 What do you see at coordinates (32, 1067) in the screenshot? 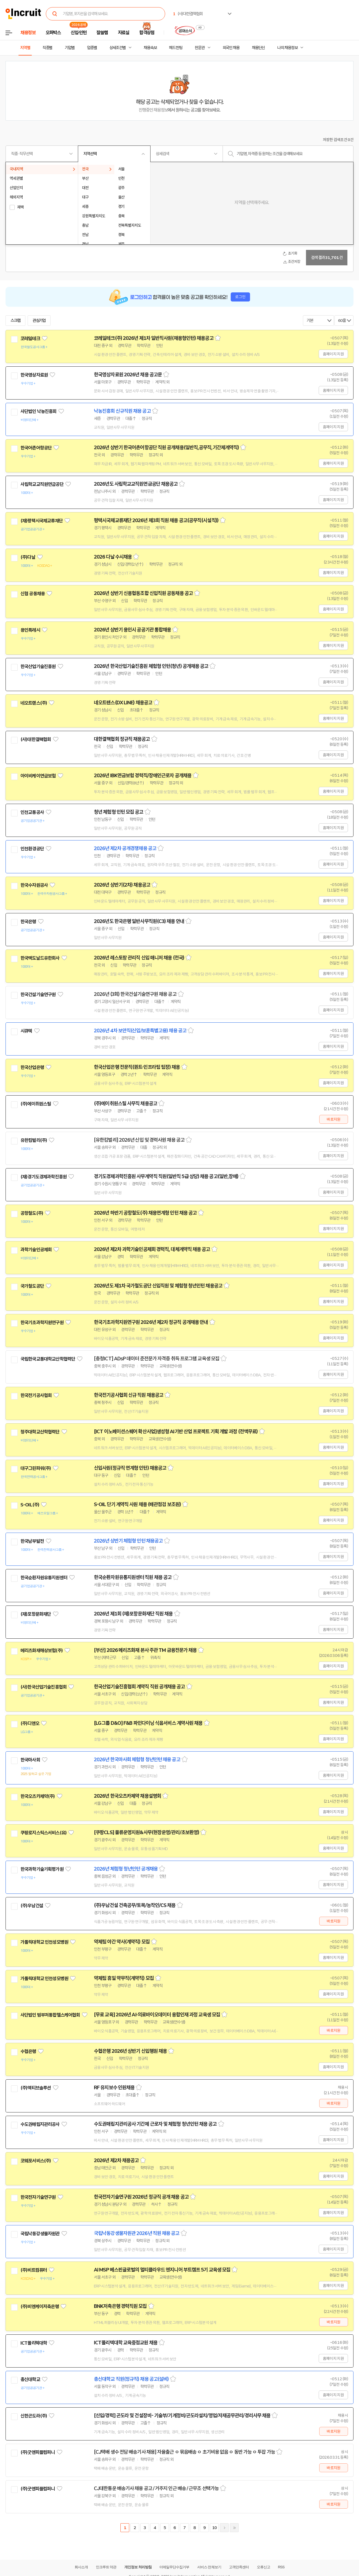
I see `한국산업은행` at bounding box center [32, 1067].